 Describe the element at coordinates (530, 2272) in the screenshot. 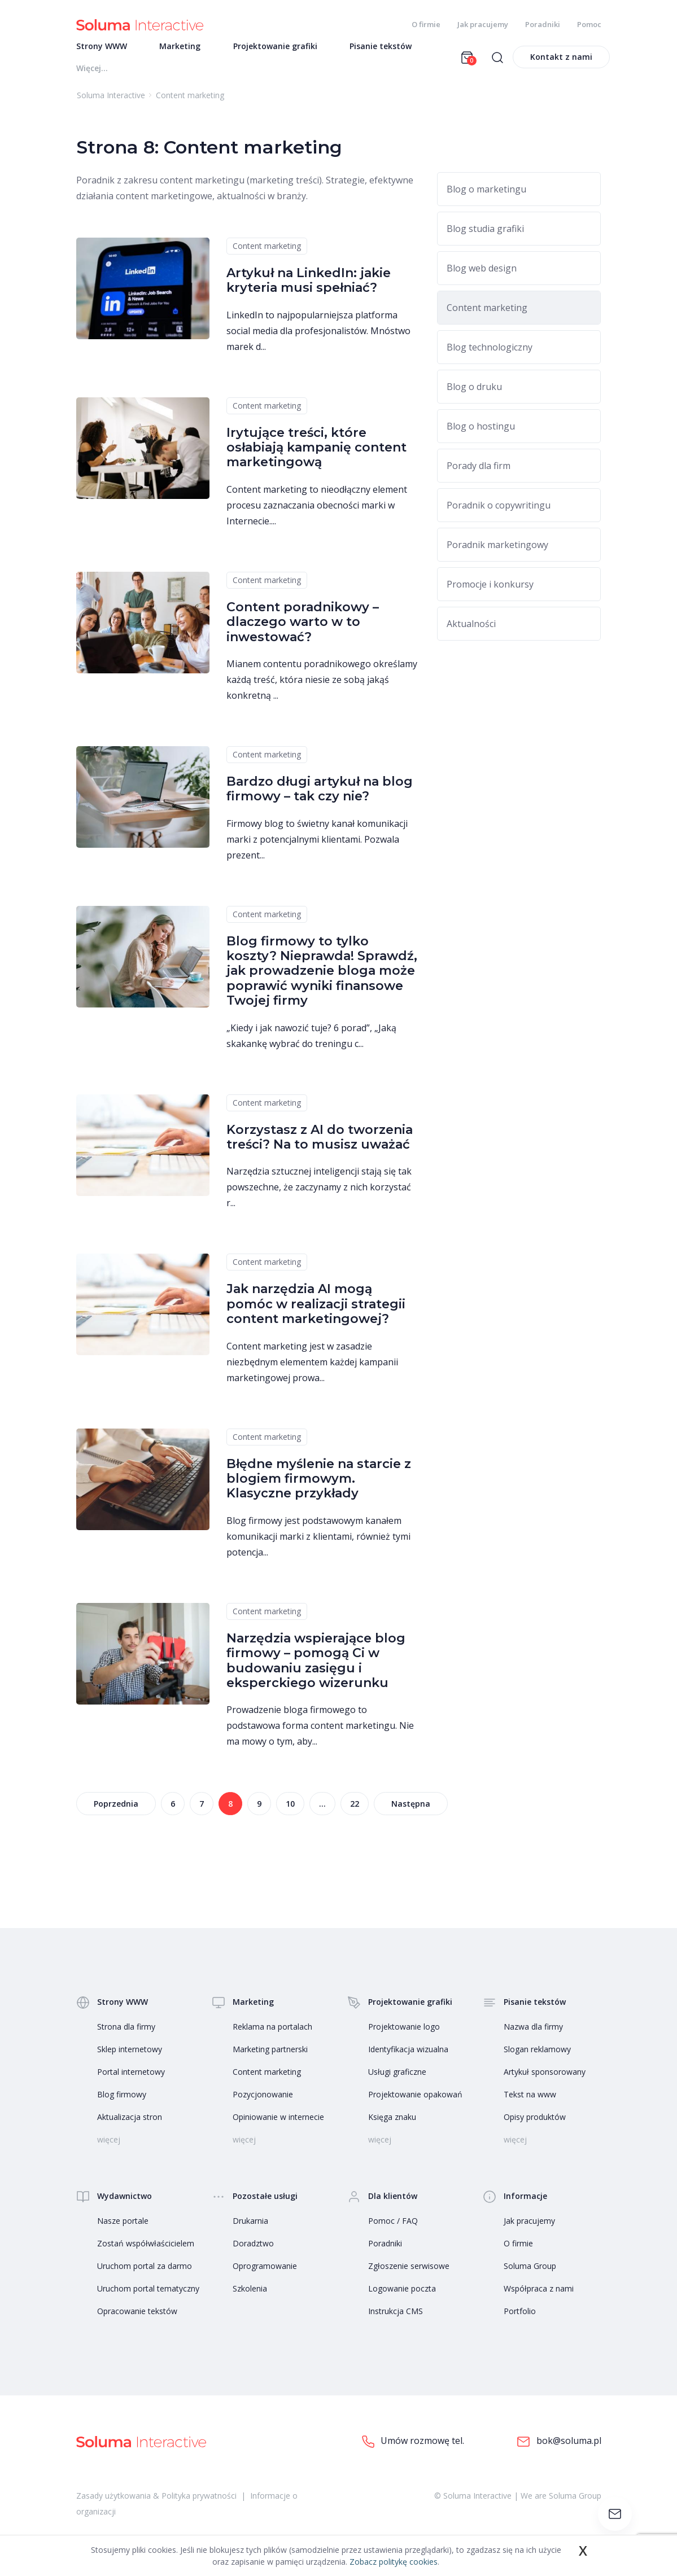

I see `Soluma Group` at that location.